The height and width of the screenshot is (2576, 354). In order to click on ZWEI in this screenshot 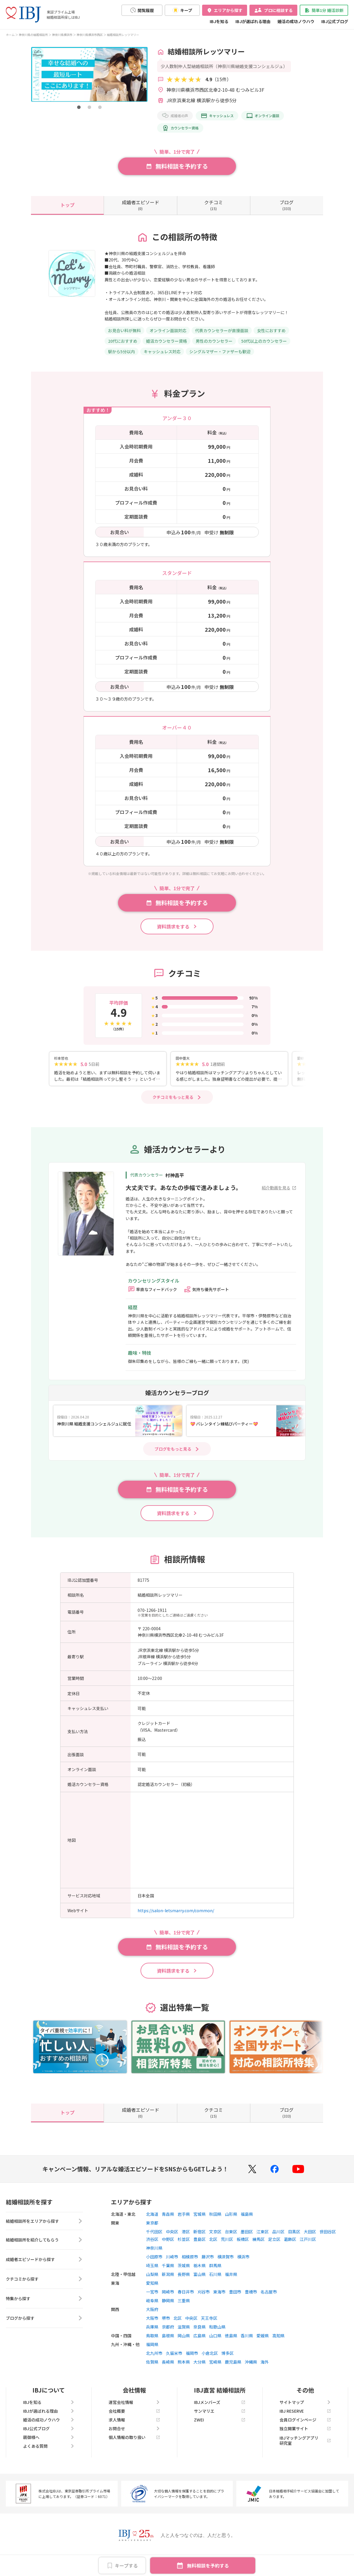, I will do `click(219, 2426)`.